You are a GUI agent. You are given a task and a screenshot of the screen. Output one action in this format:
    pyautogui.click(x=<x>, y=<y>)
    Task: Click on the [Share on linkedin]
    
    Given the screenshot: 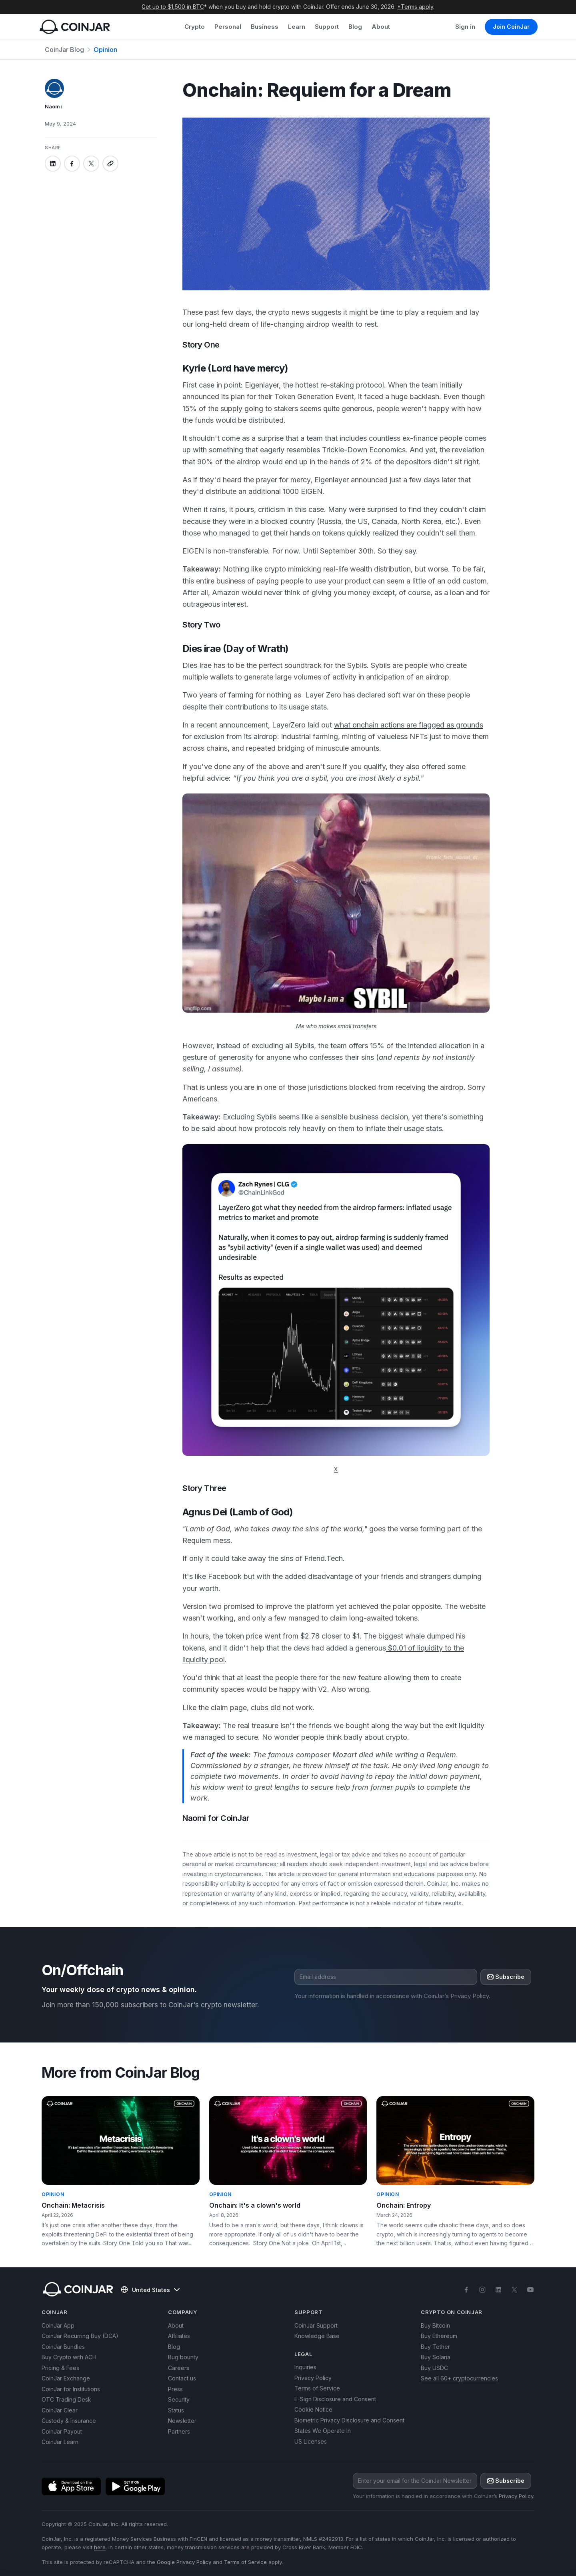 What is the action you would take?
    pyautogui.click(x=53, y=164)
    